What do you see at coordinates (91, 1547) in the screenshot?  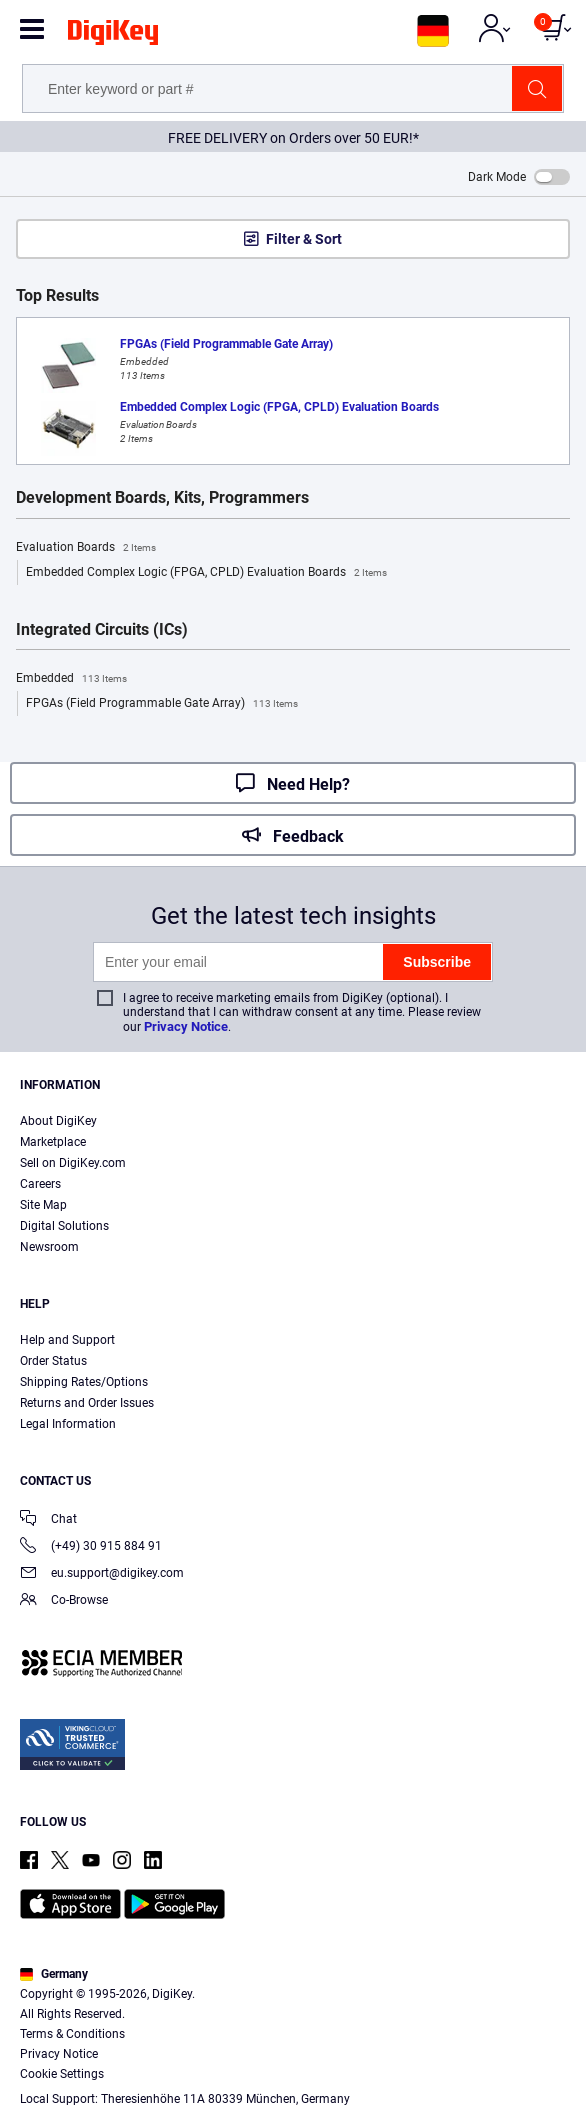 I see `(+49) 30 915 884 91` at bounding box center [91, 1547].